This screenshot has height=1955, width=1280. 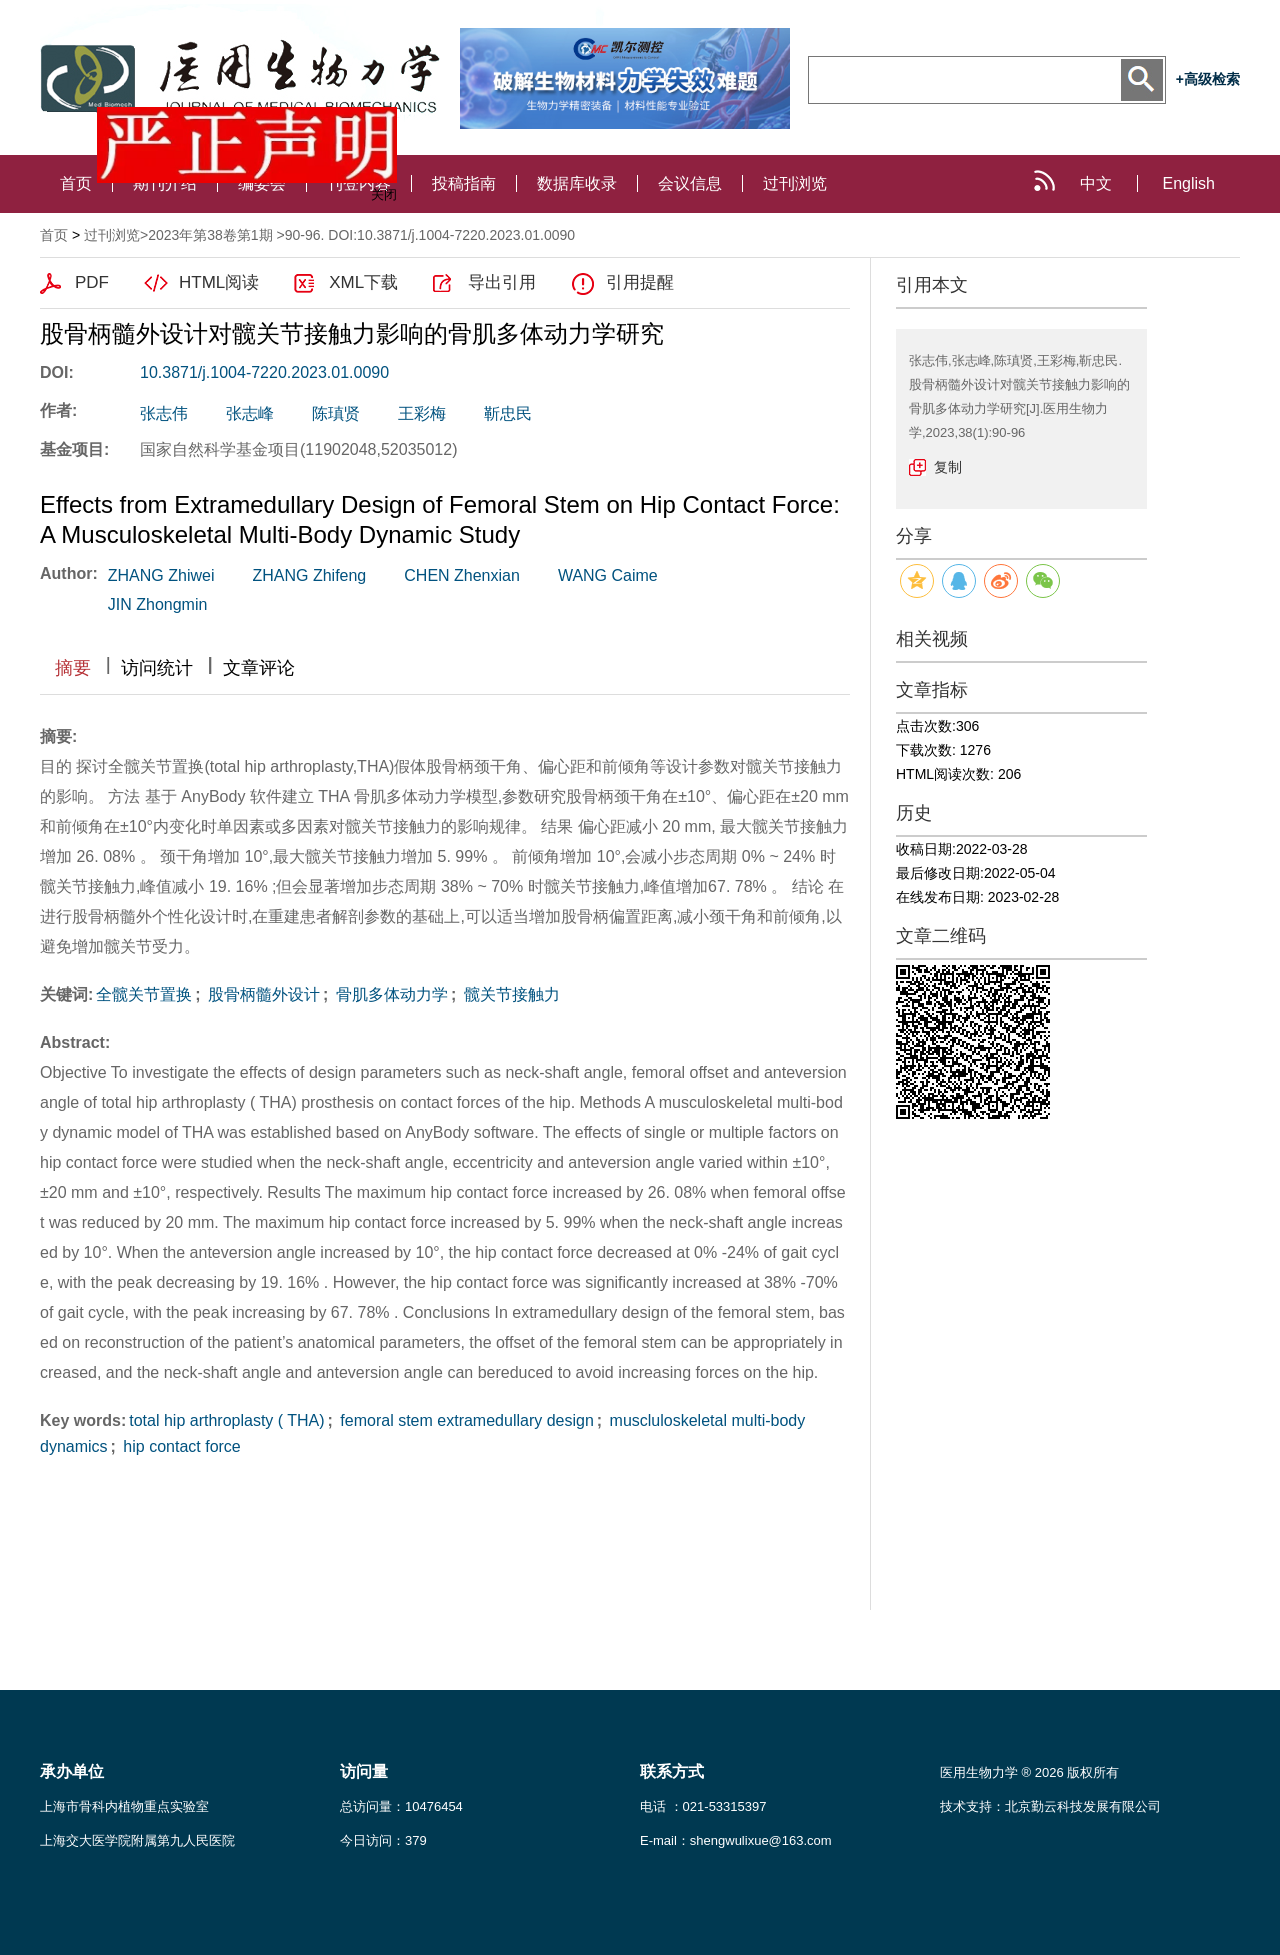 I want to click on 总访问量：, so click(x=401, y=1806).